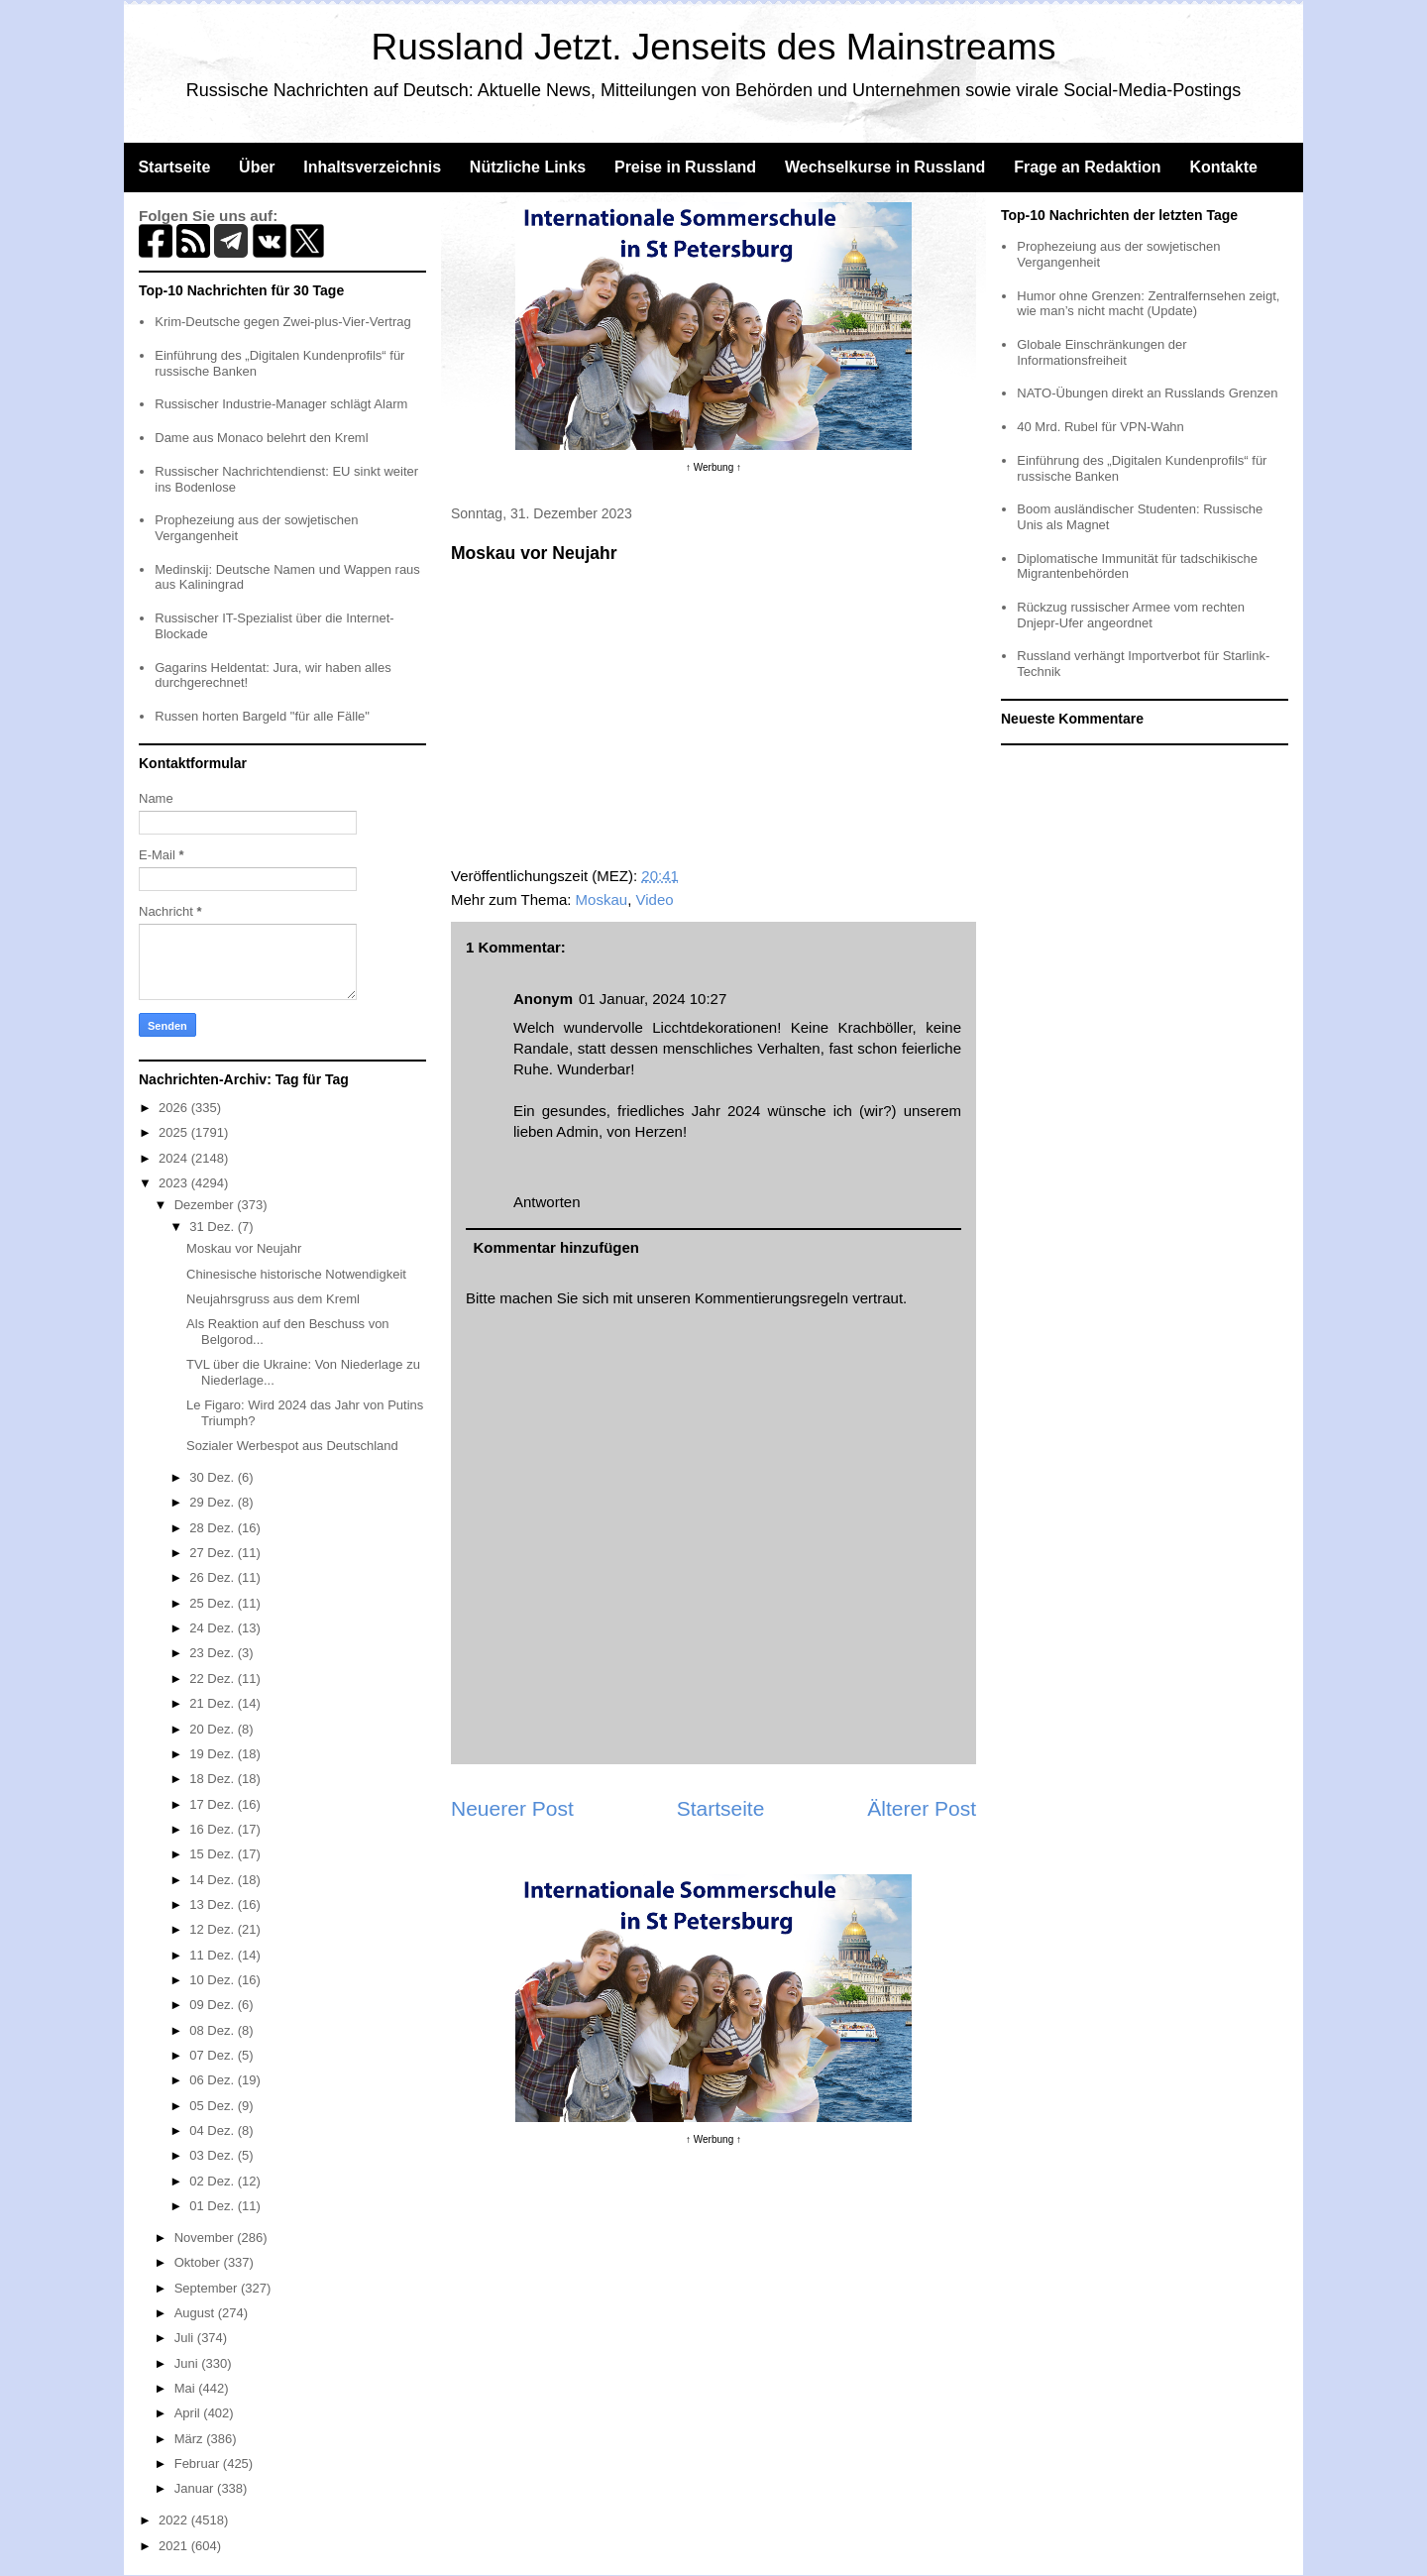 The image size is (1427, 2576). Describe the element at coordinates (213, 1502) in the screenshot. I see `29 Dez.` at that location.